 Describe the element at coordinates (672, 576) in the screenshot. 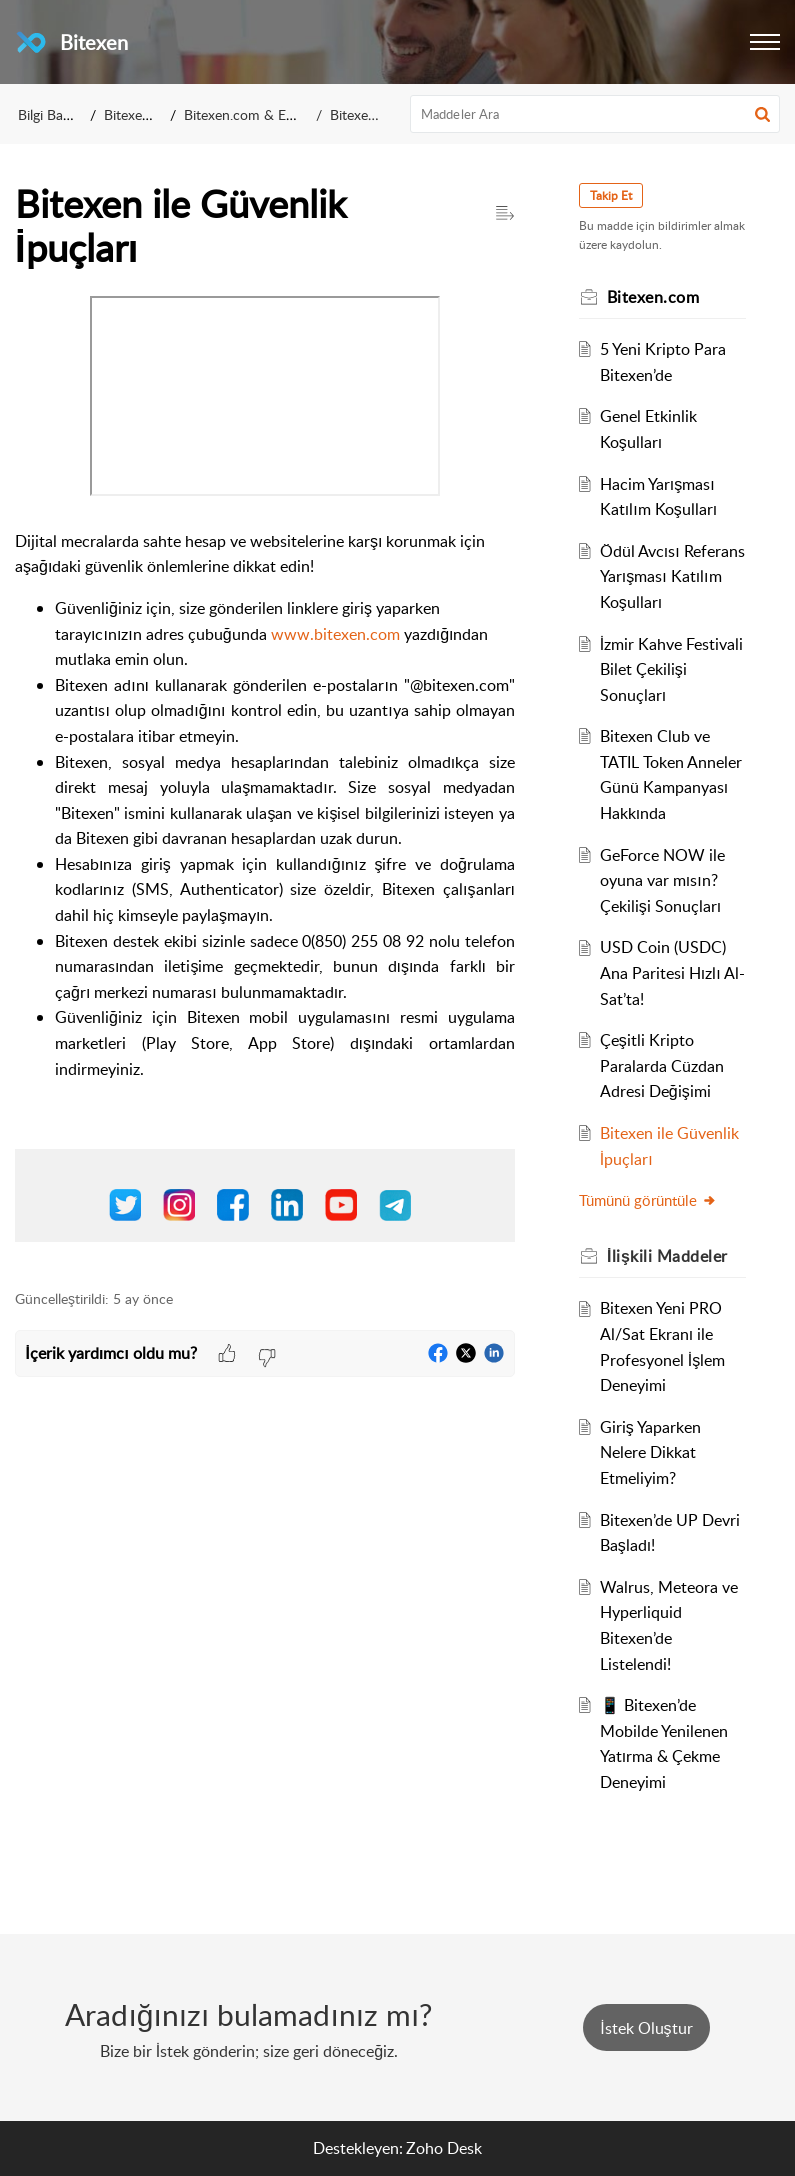

I see `Ödül Avcısı Referans Yarışması Katılım Koşulları` at that location.